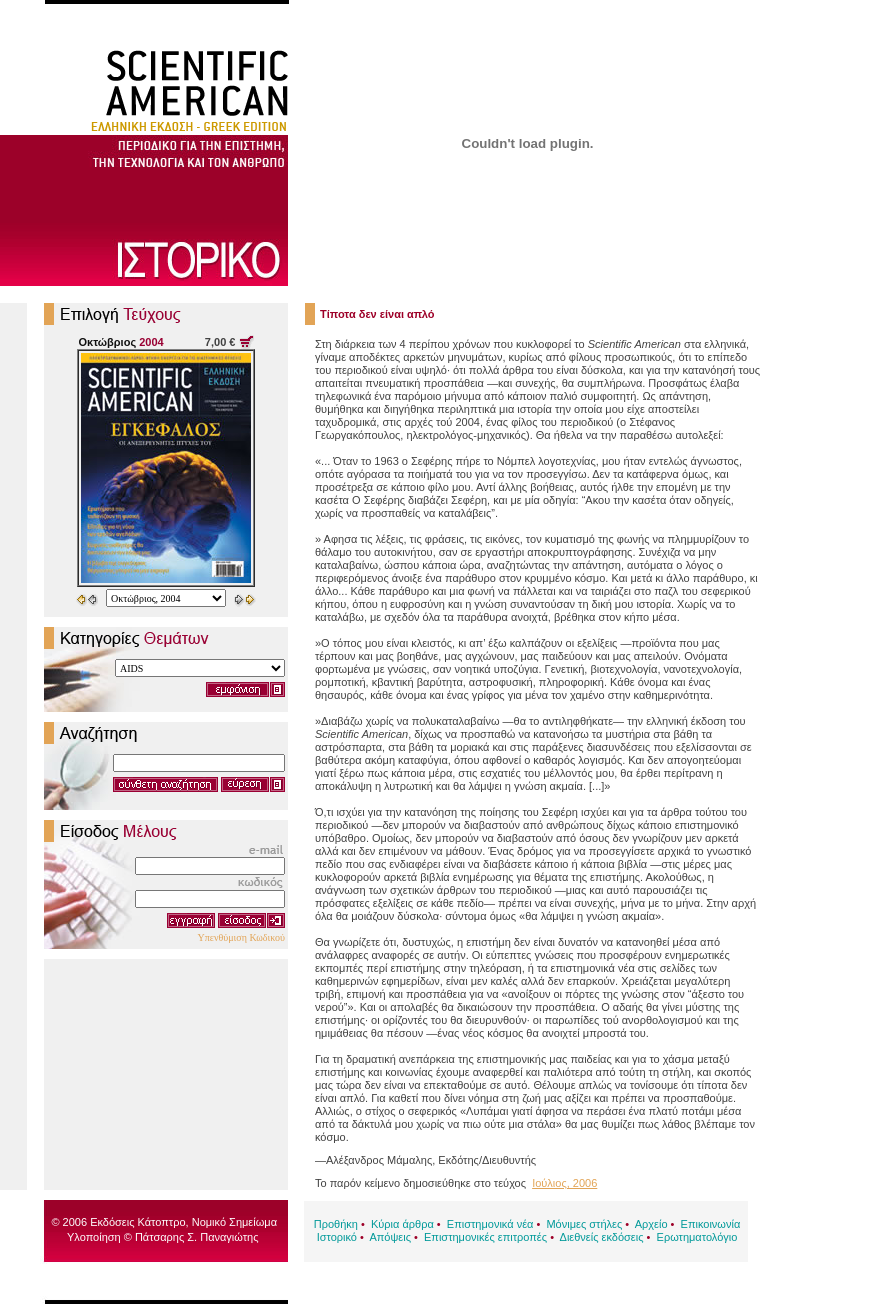 This screenshot has height=1304, width=893. I want to click on Νομικό Σημείωμα, so click(234, 1222).